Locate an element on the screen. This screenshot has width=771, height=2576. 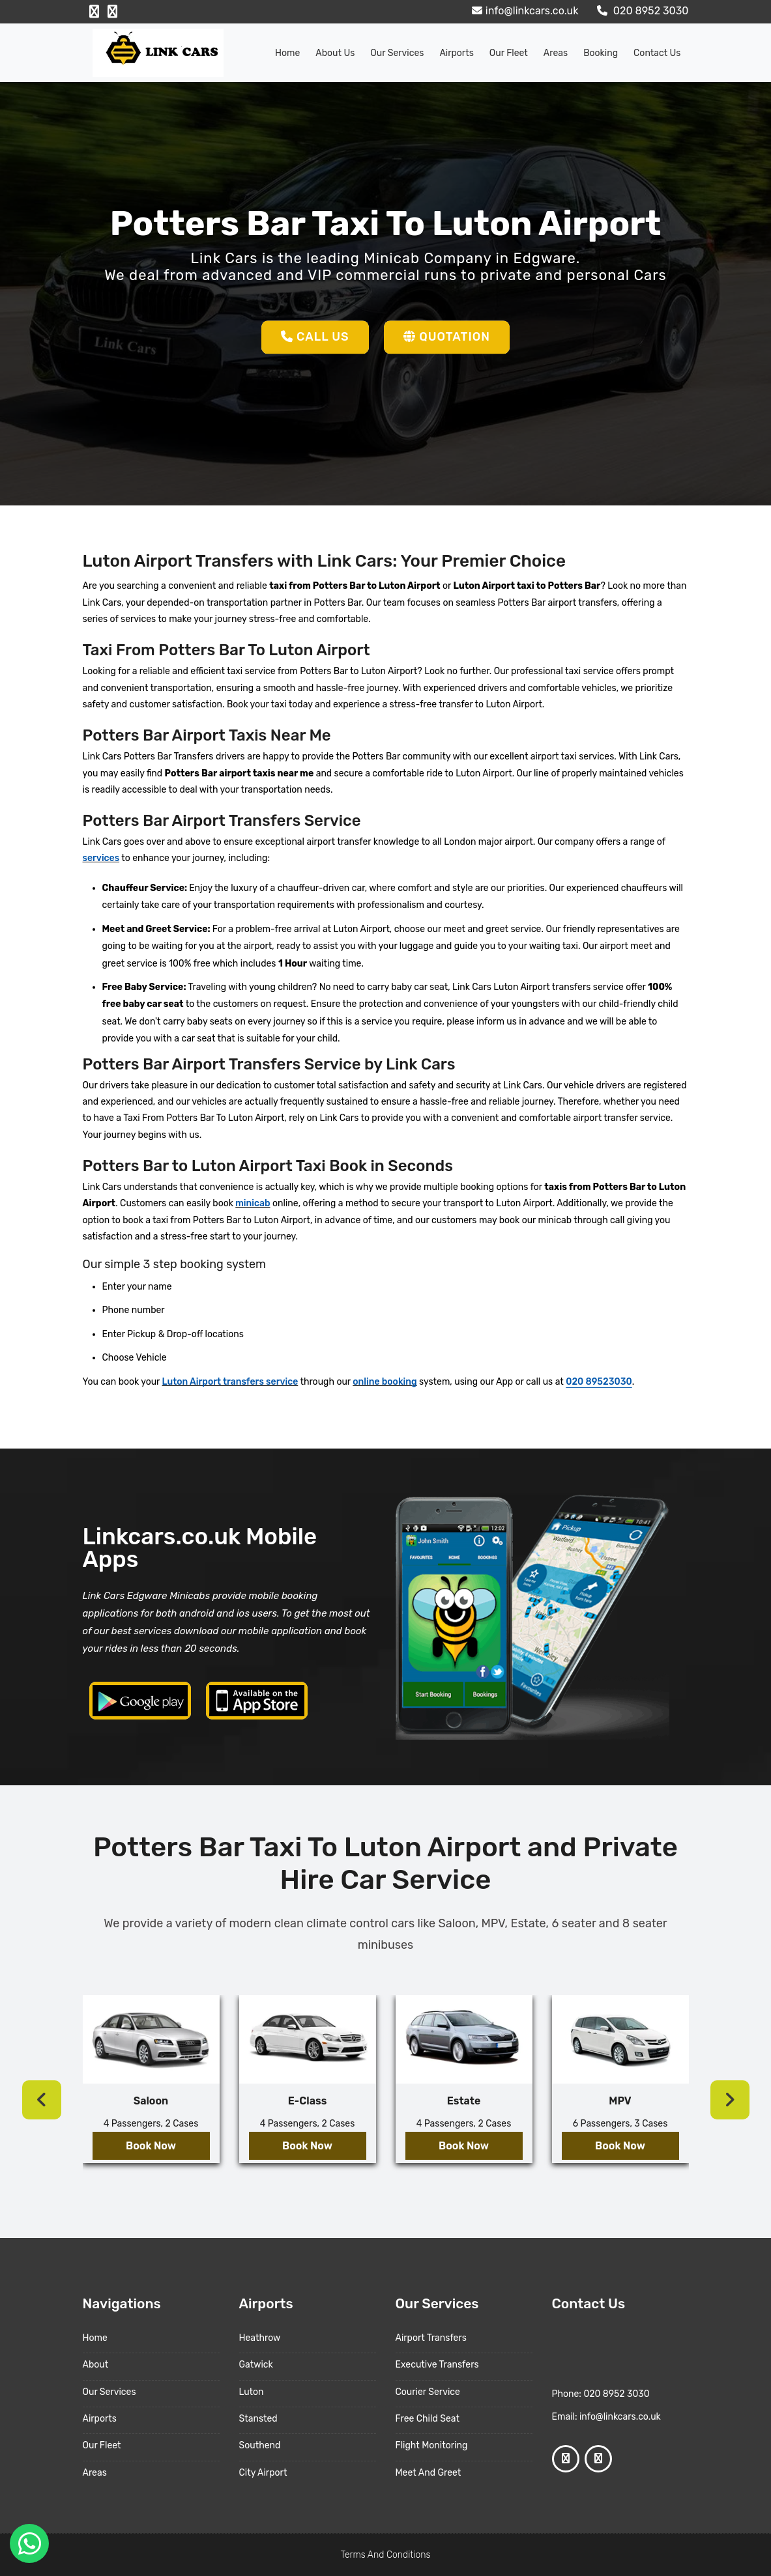
Call Us is located at coordinates (315, 337).